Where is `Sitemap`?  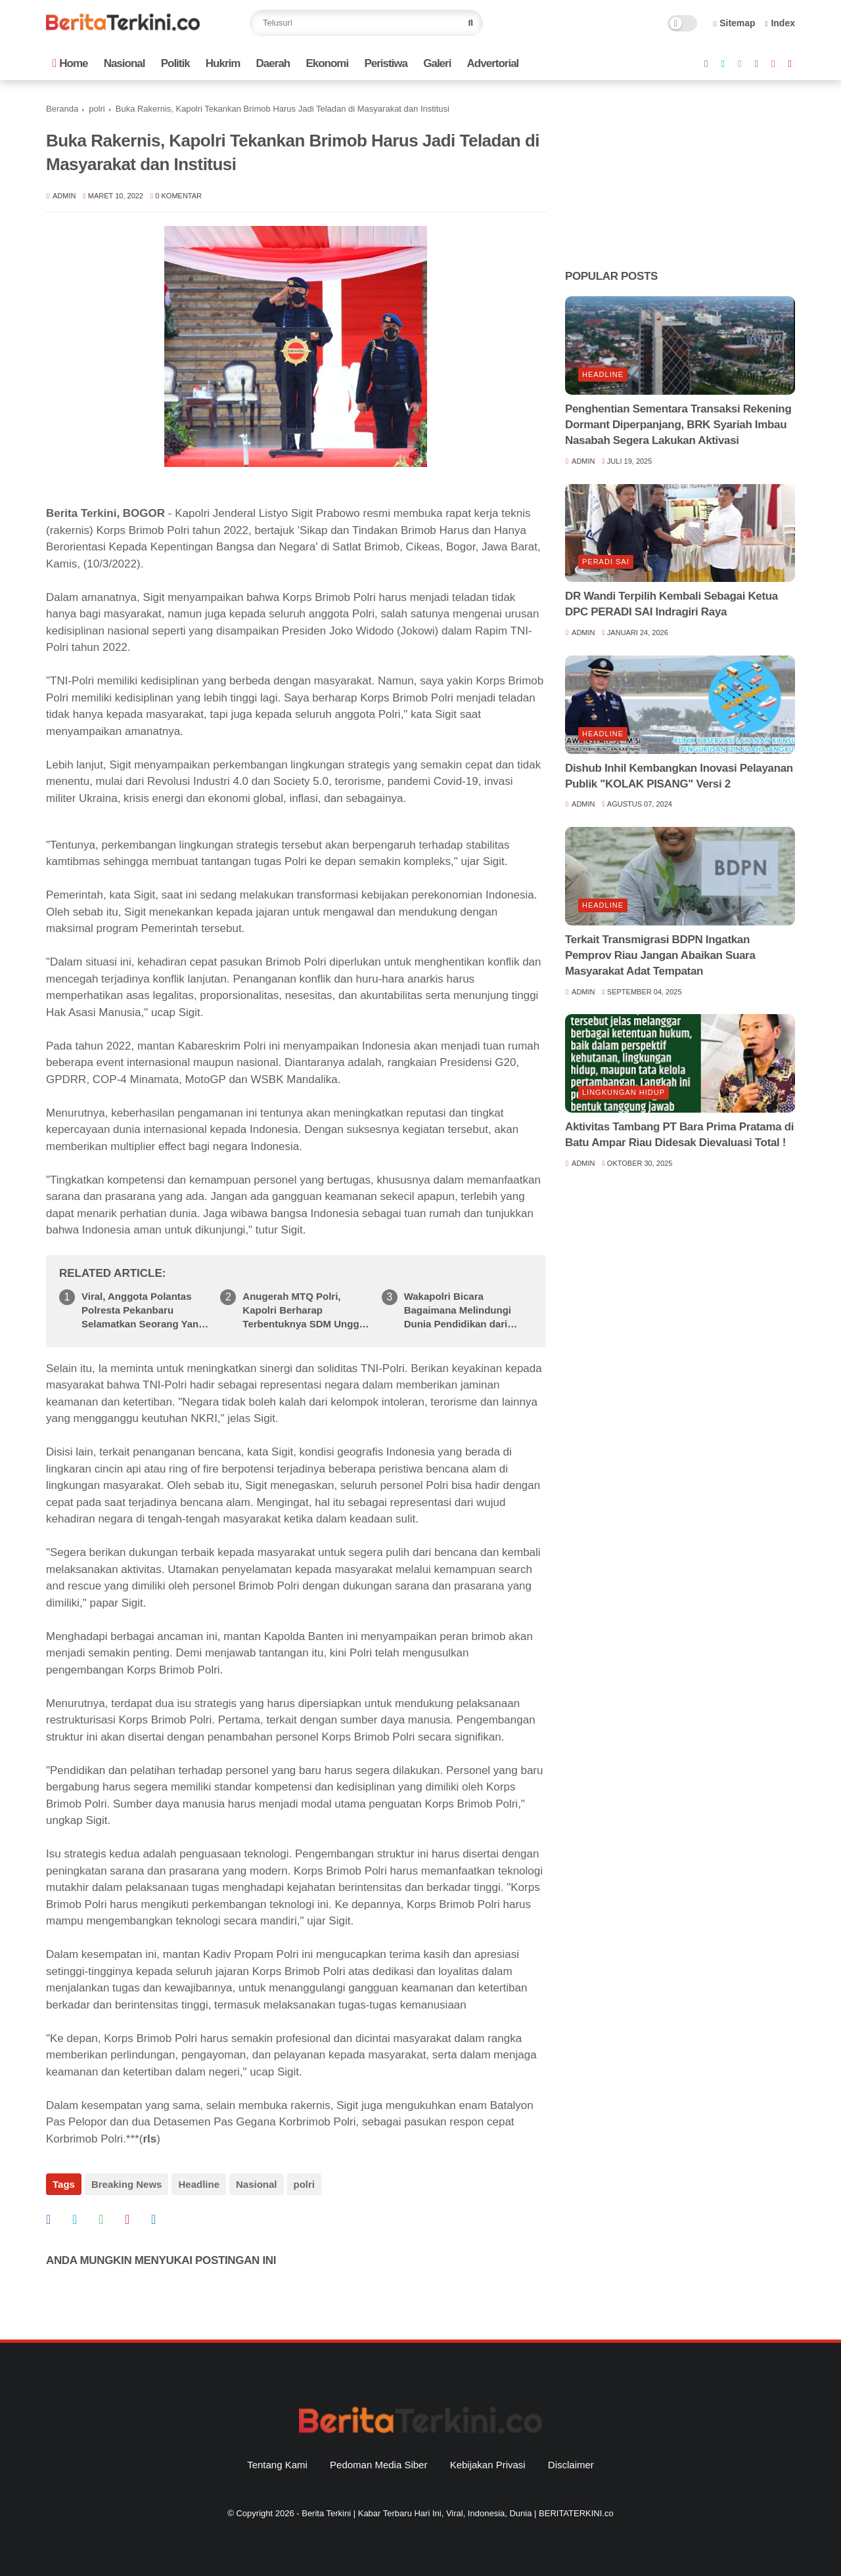
Sitemap is located at coordinates (735, 23).